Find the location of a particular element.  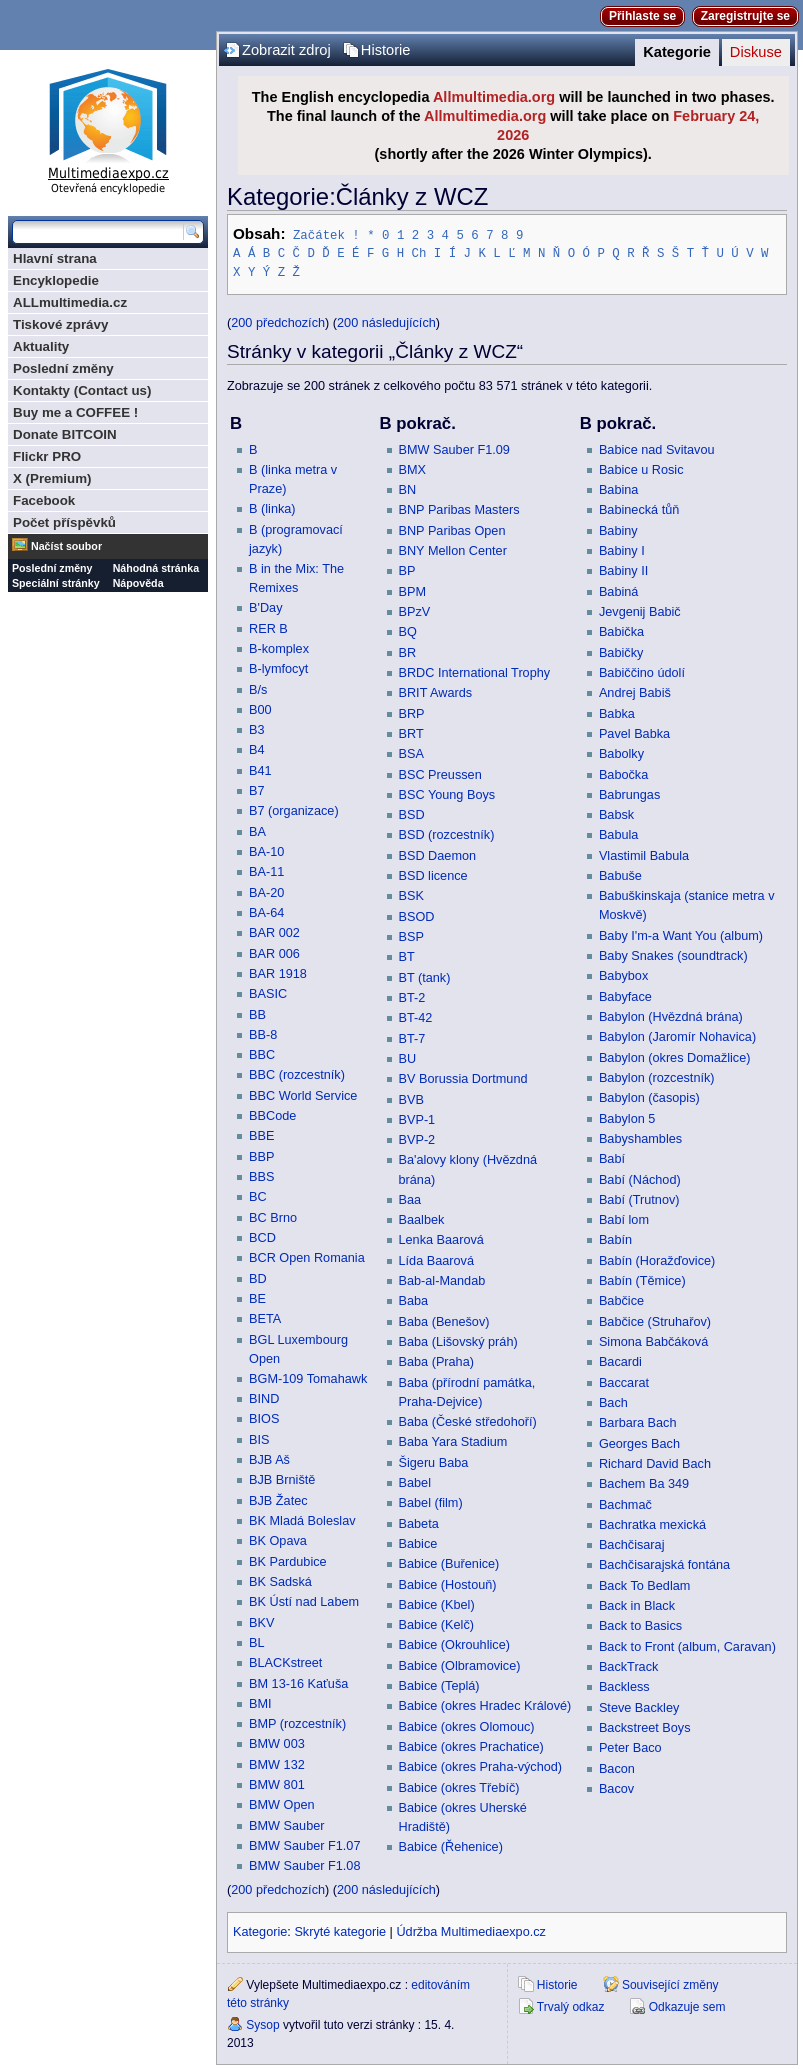

BT is located at coordinates (407, 956).